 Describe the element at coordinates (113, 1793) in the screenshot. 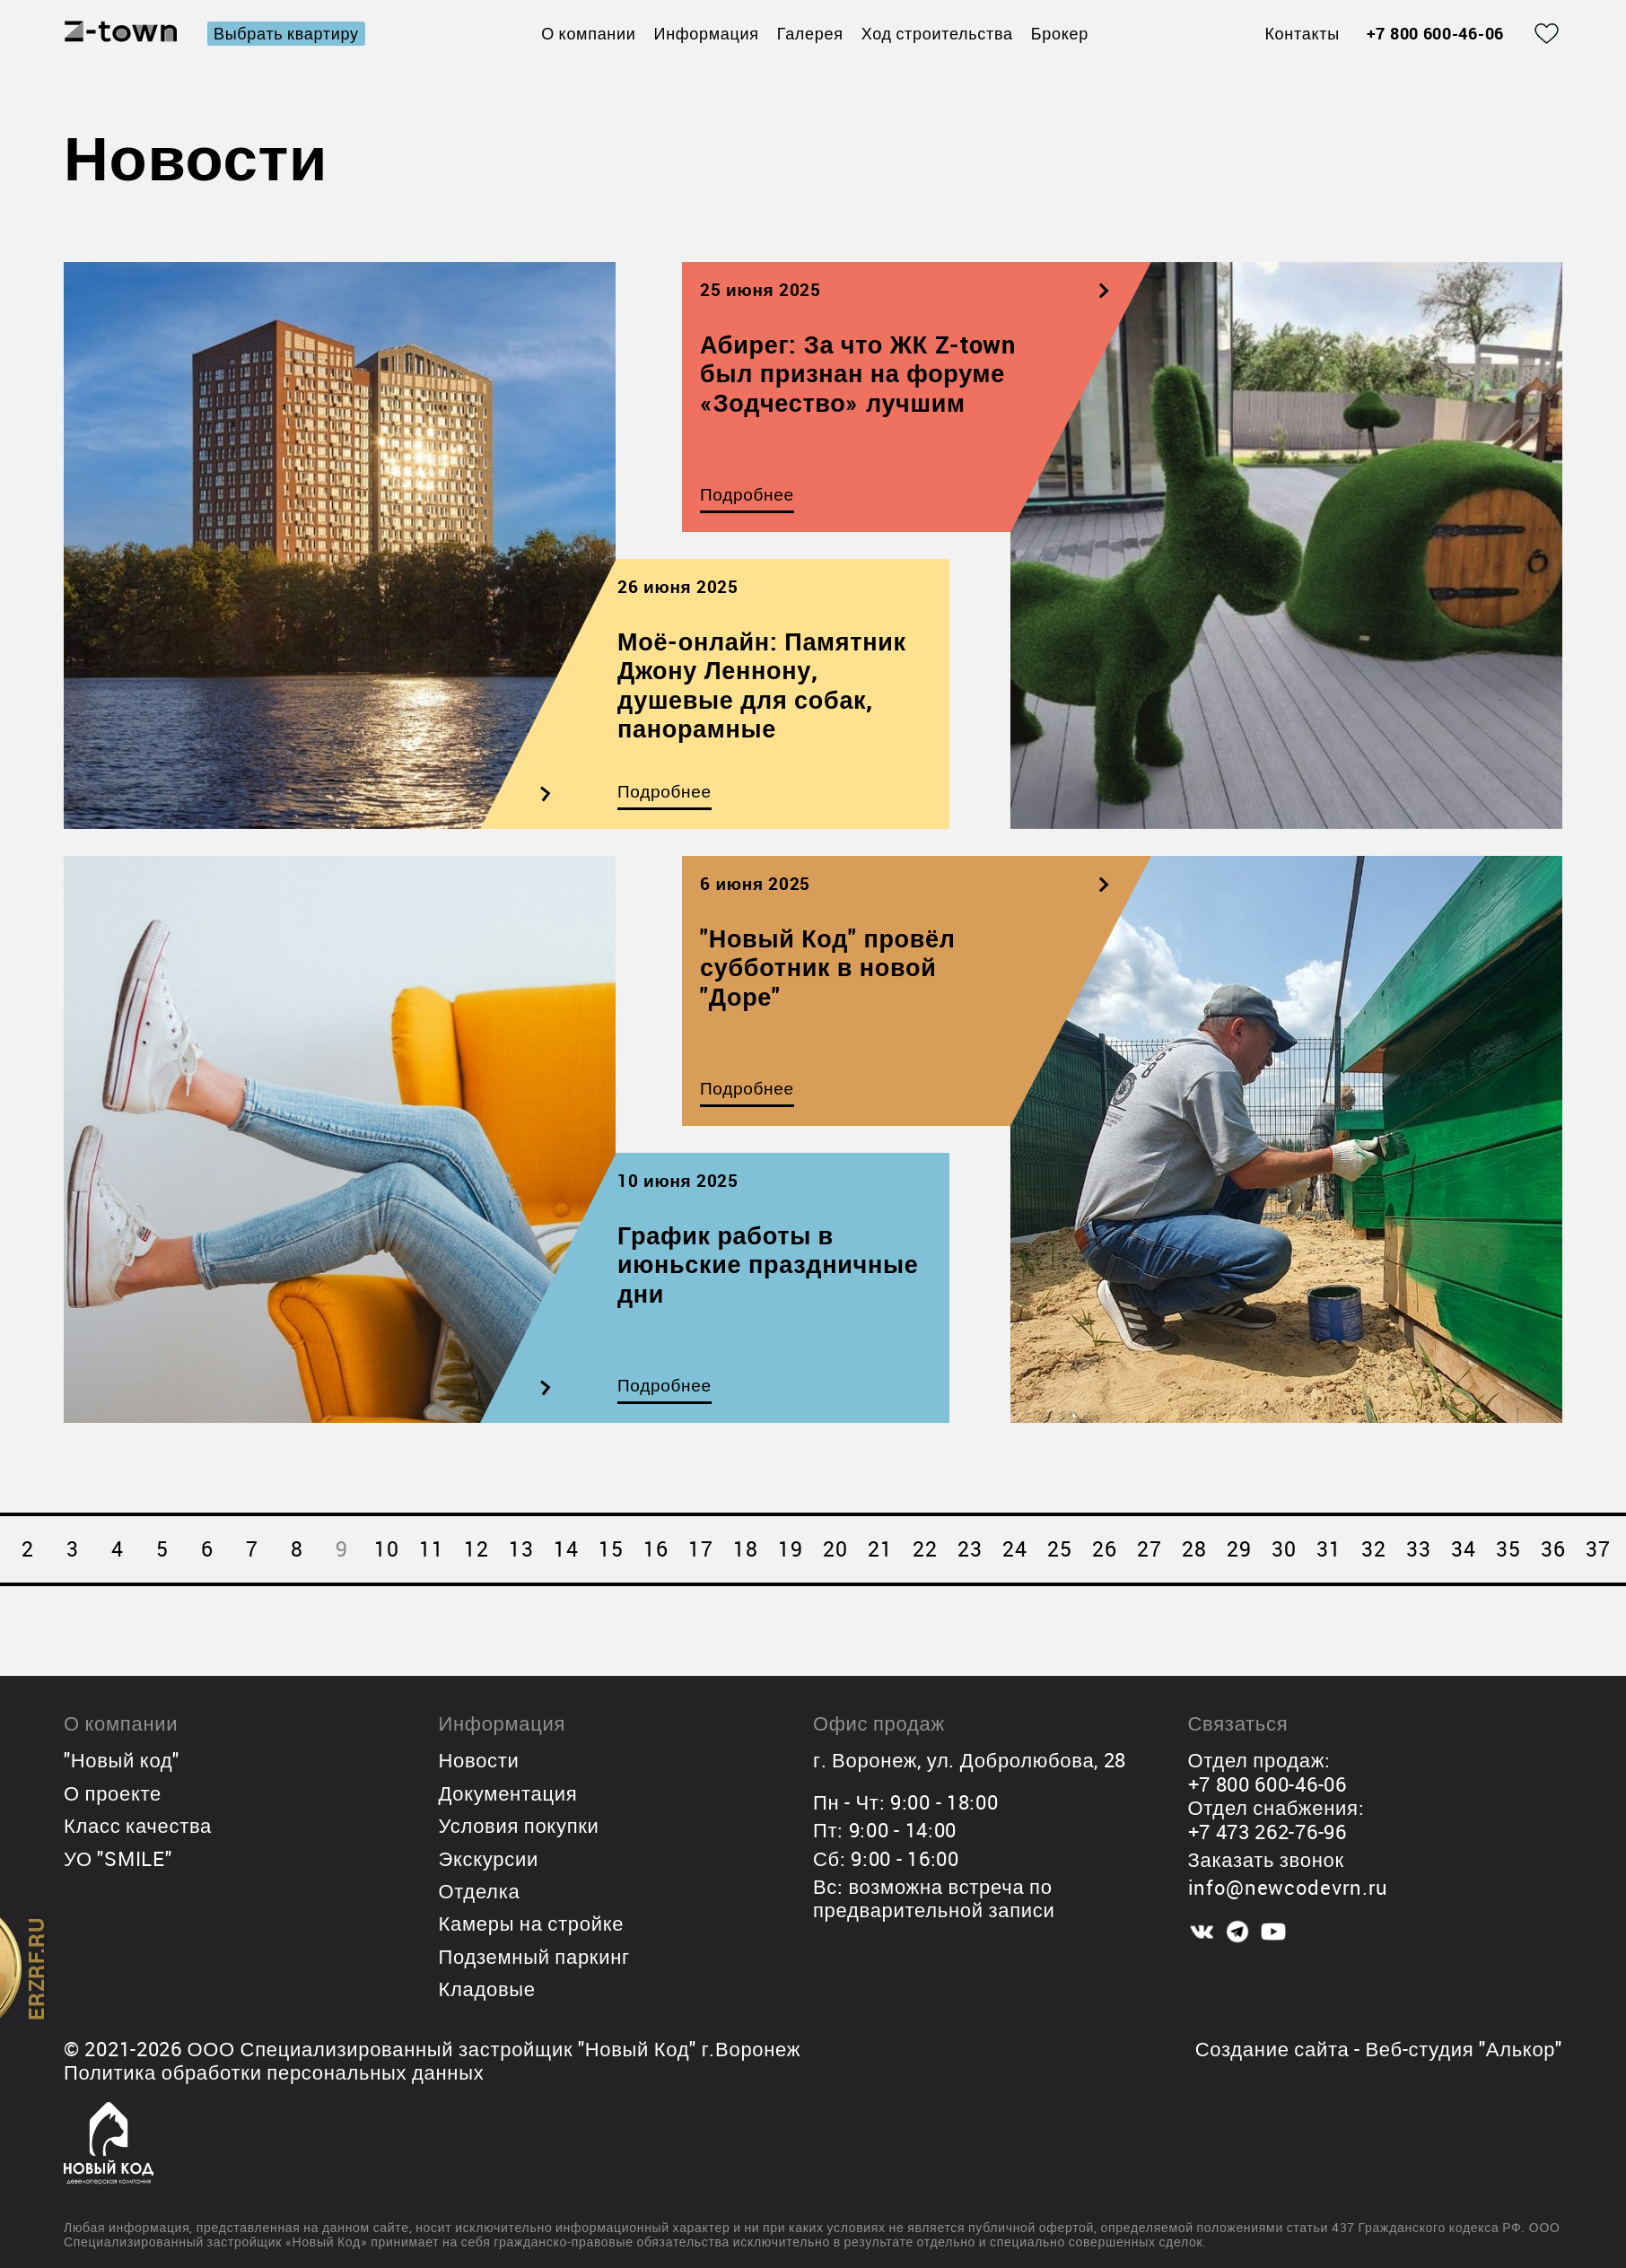

I see `О проекте` at that location.